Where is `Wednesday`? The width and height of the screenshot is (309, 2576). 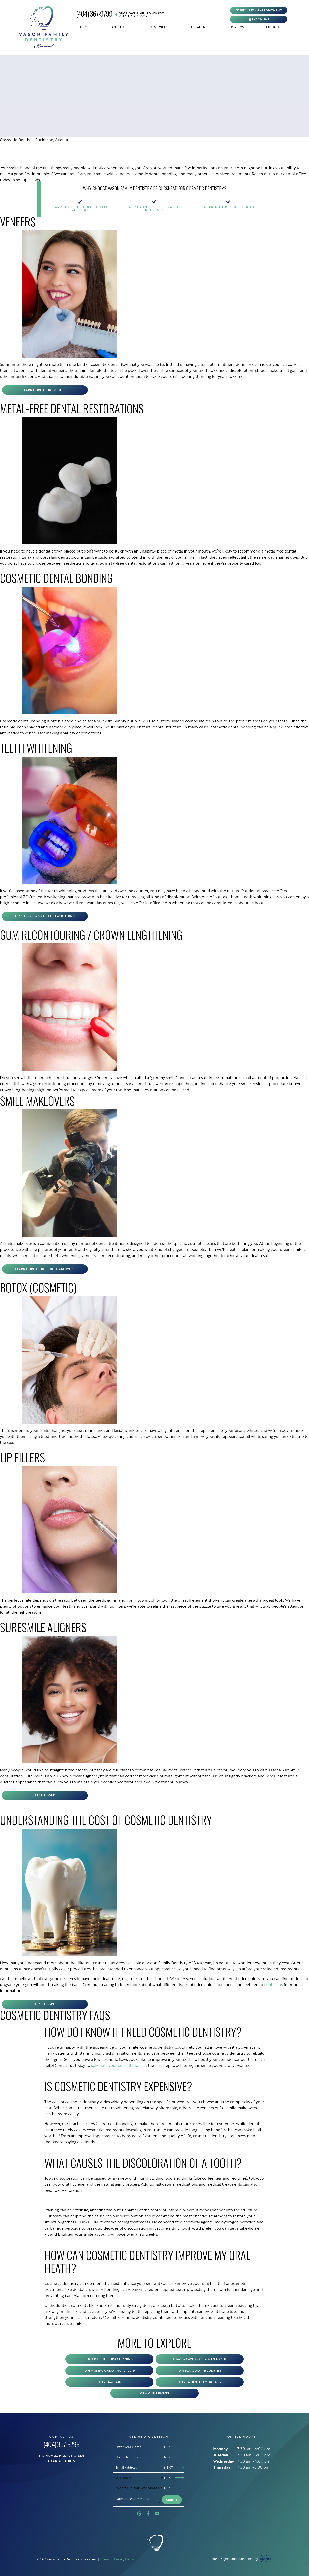
Wednesday is located at coordinates (223, 2449).